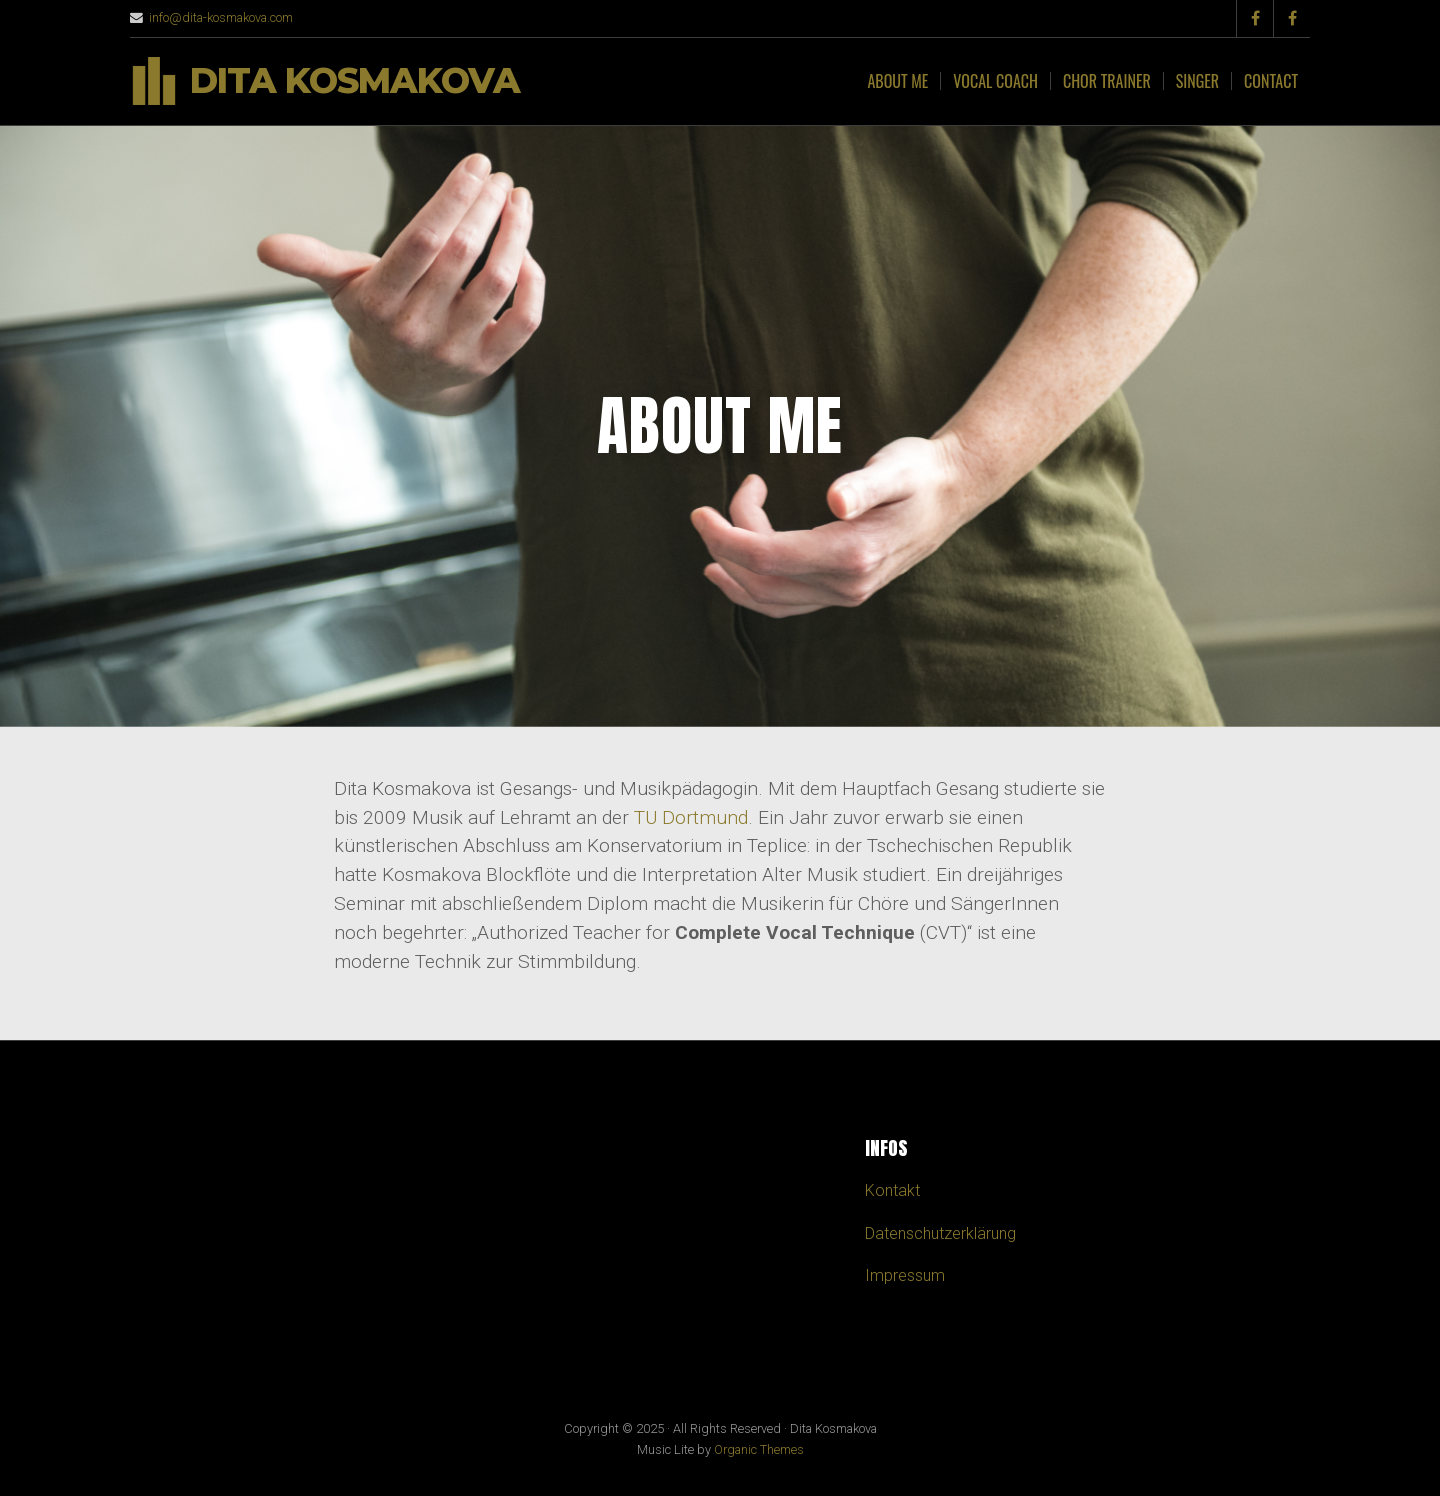 The width and height of the screenshot is (1440, 1496). Describe the element at coordinates (759, 1449) in the screenshot. I see `Organic Themes` at that location.